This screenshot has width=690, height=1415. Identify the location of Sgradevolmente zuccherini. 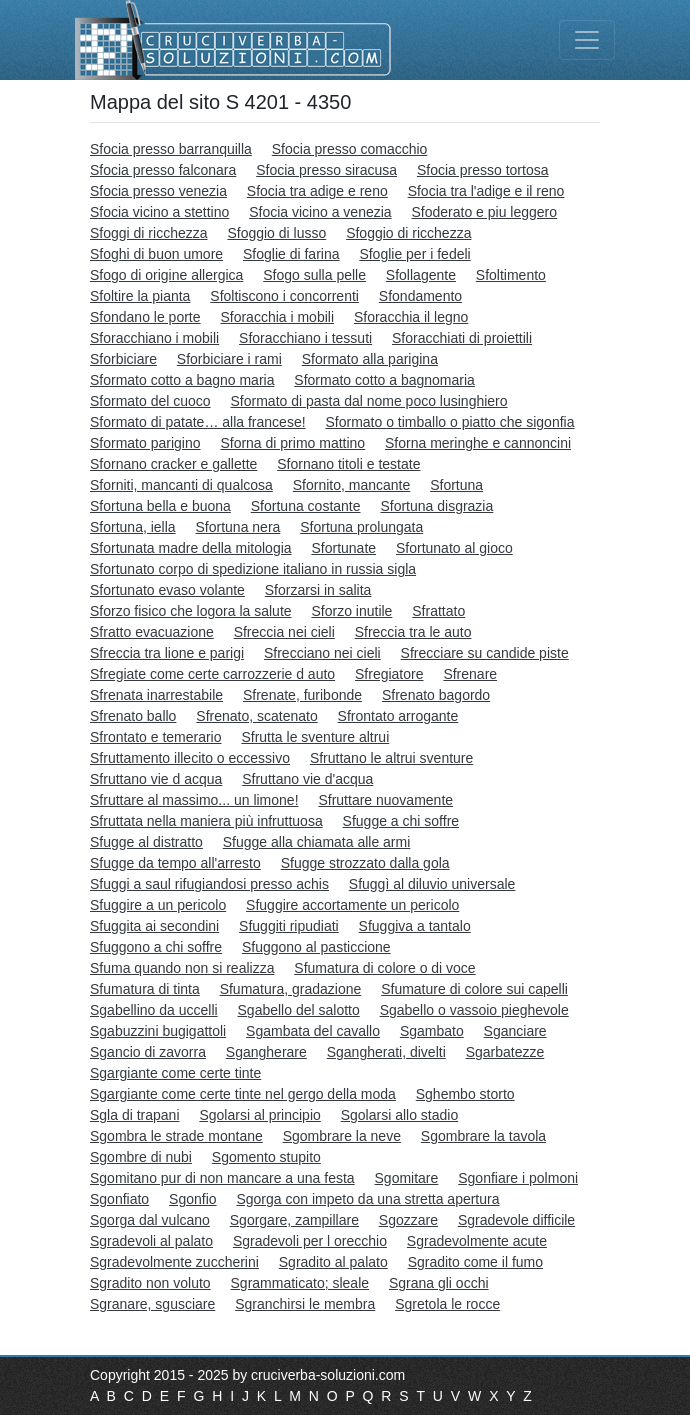
(174, 1262).